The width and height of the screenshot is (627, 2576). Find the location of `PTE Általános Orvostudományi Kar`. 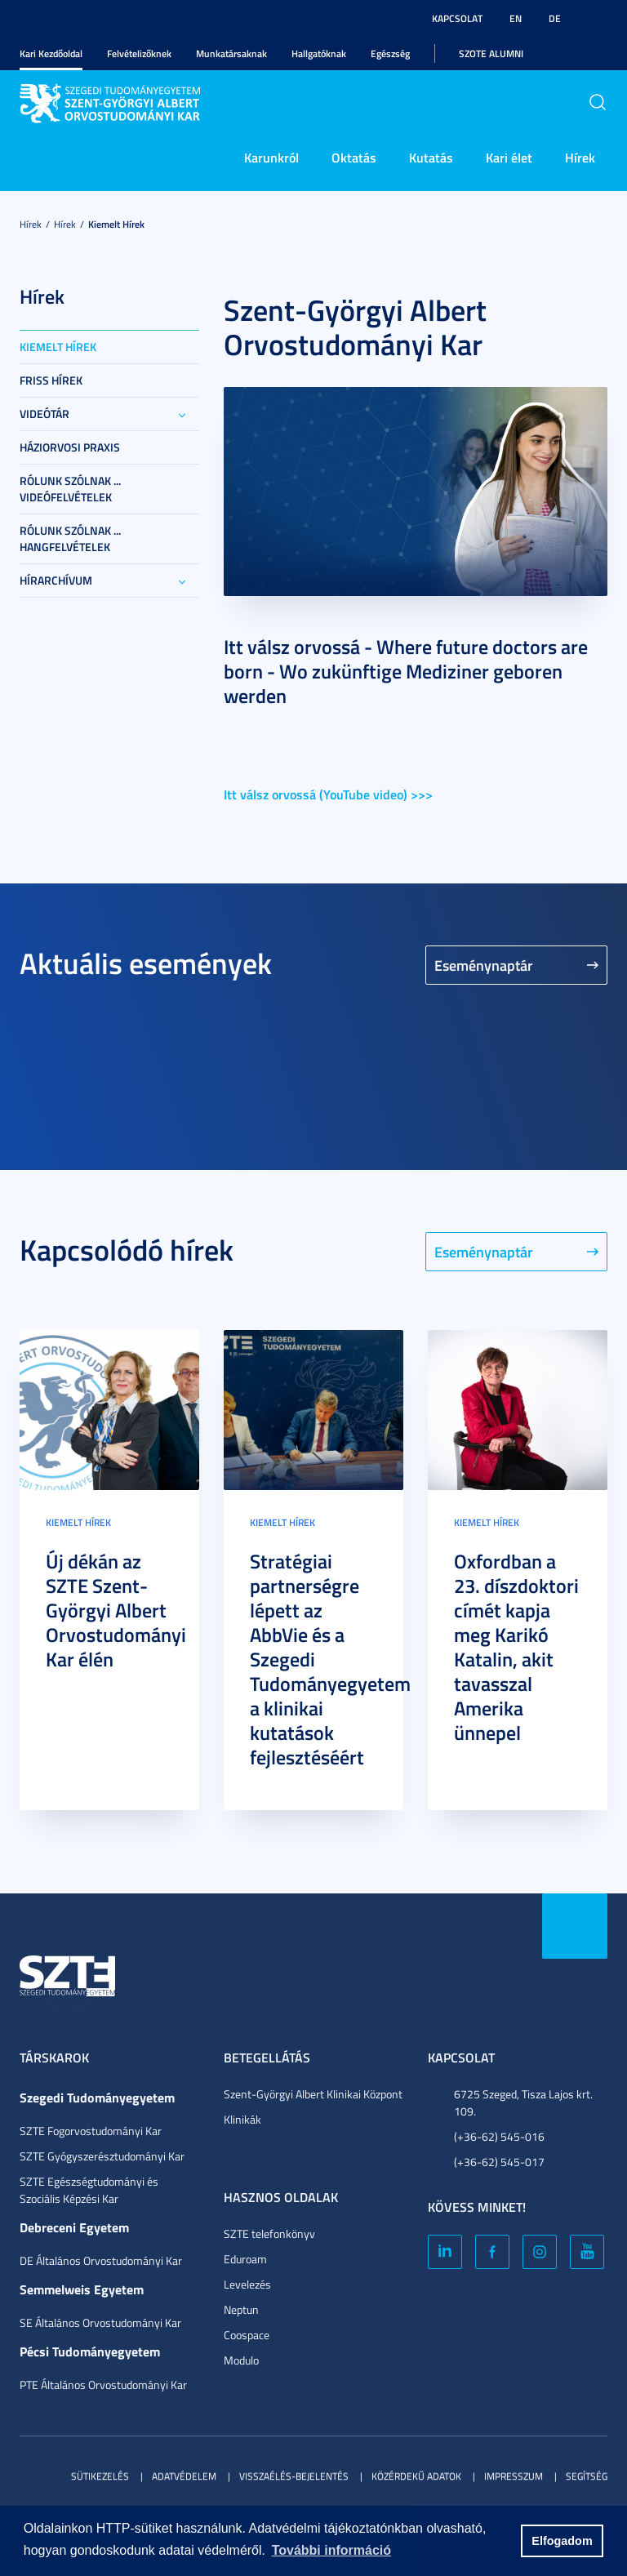

PTE Általános Orvostudományi Kar is located at coordinates (103, 2384).